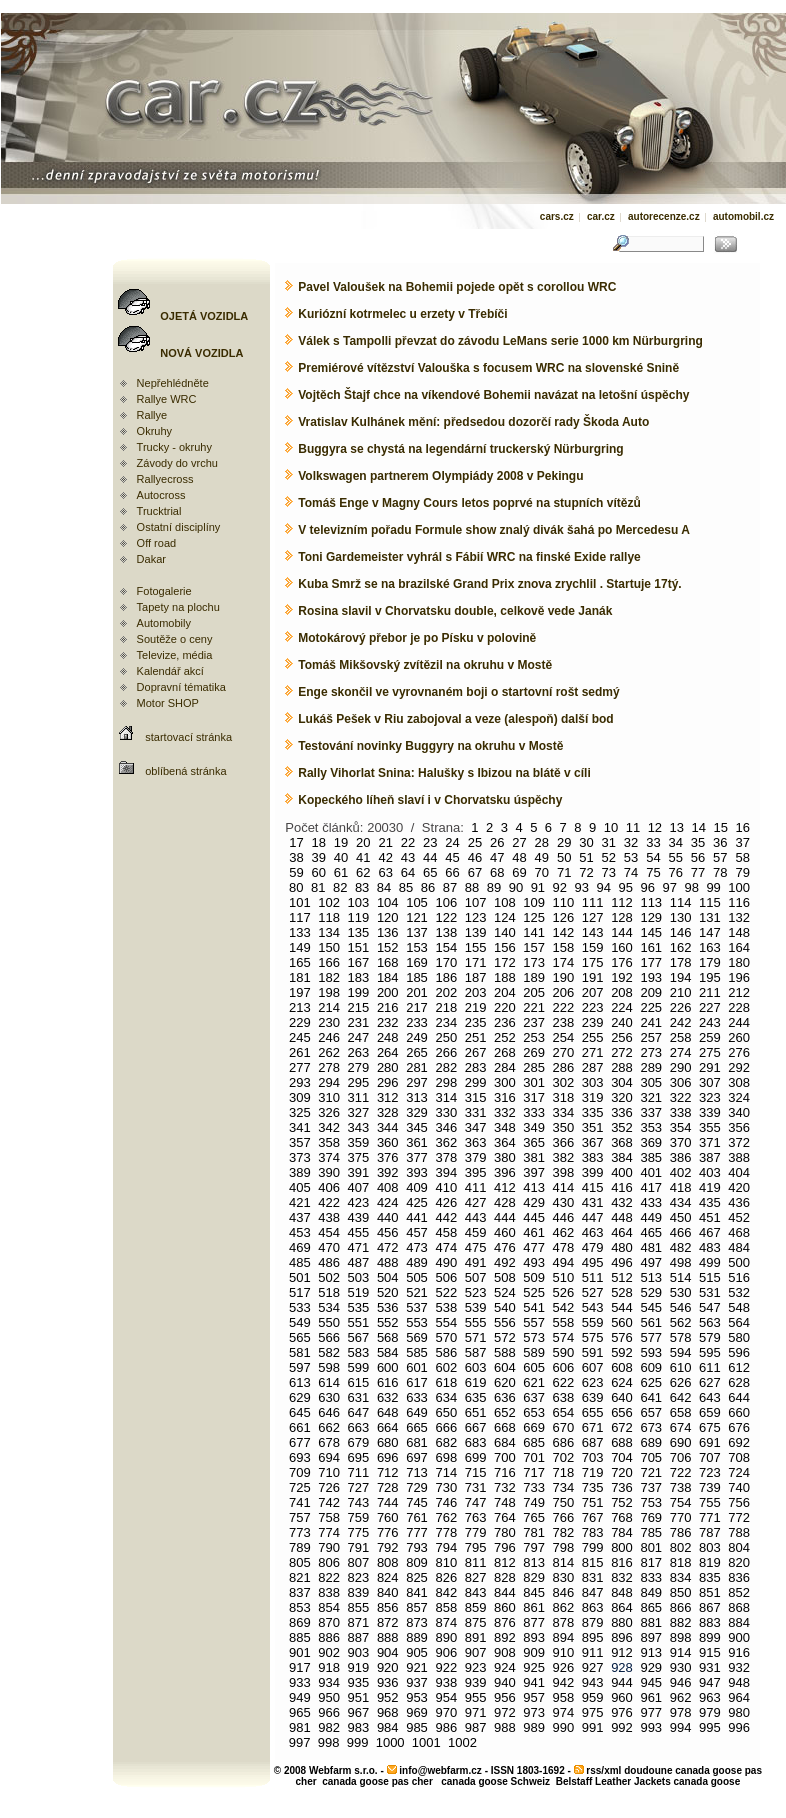  What do you see at coordinates (593, 1697) in the screenshot?
I see `959` at bounding box center [593, 1697].